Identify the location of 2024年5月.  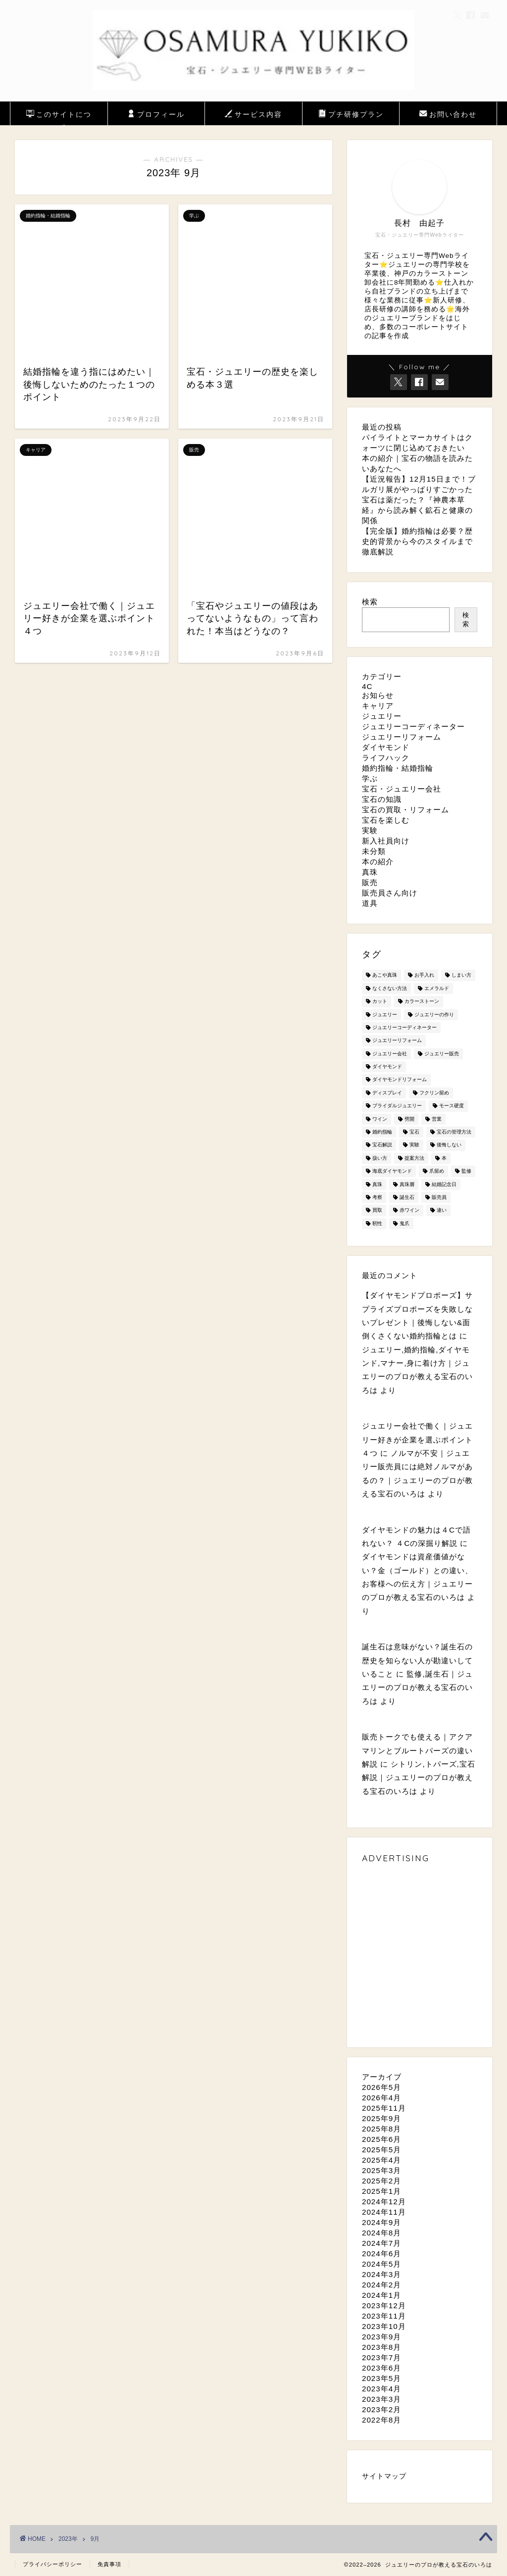
(381, 2264).